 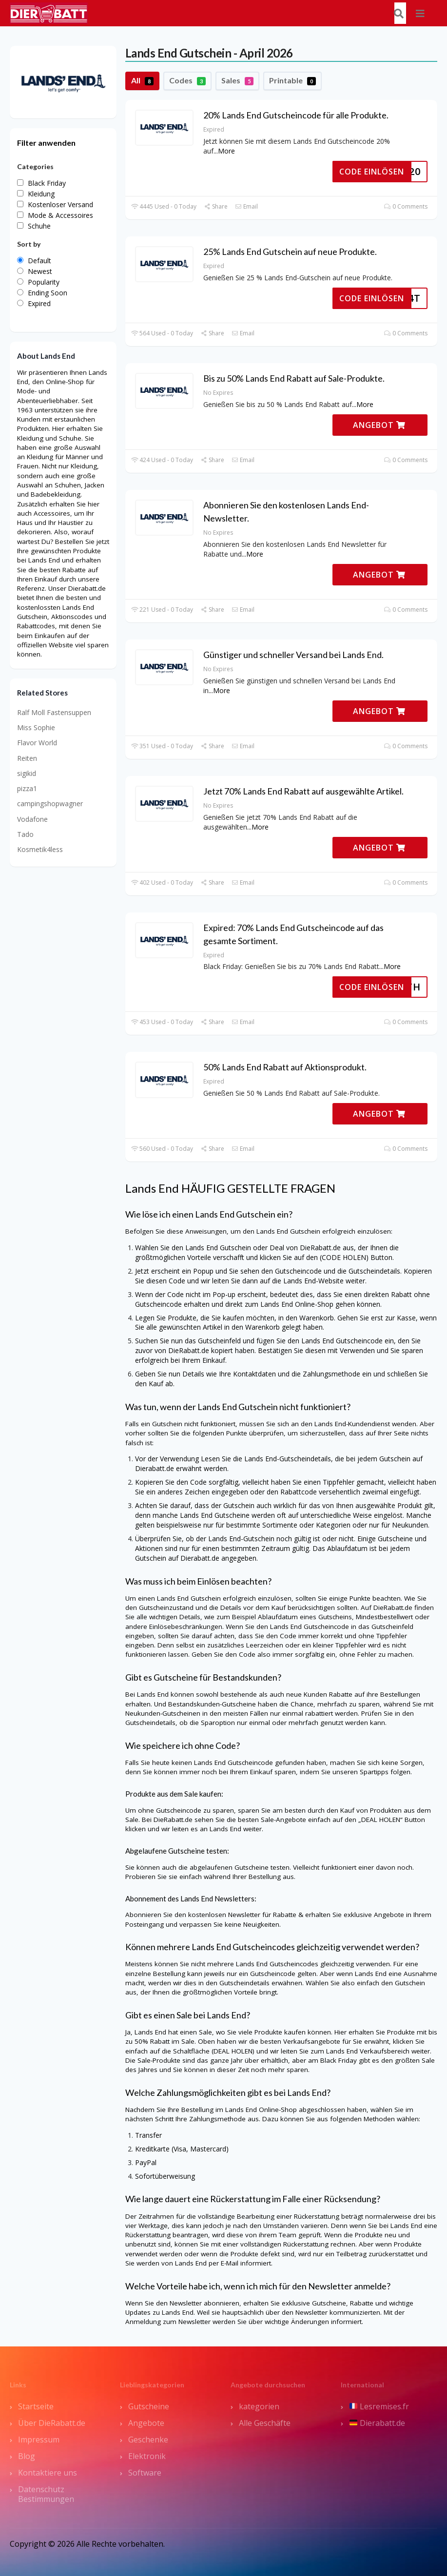 I want to click on Bis zu 50% Lands End Rabatt auf Sale-Produkte., so click(x=294, y=378).